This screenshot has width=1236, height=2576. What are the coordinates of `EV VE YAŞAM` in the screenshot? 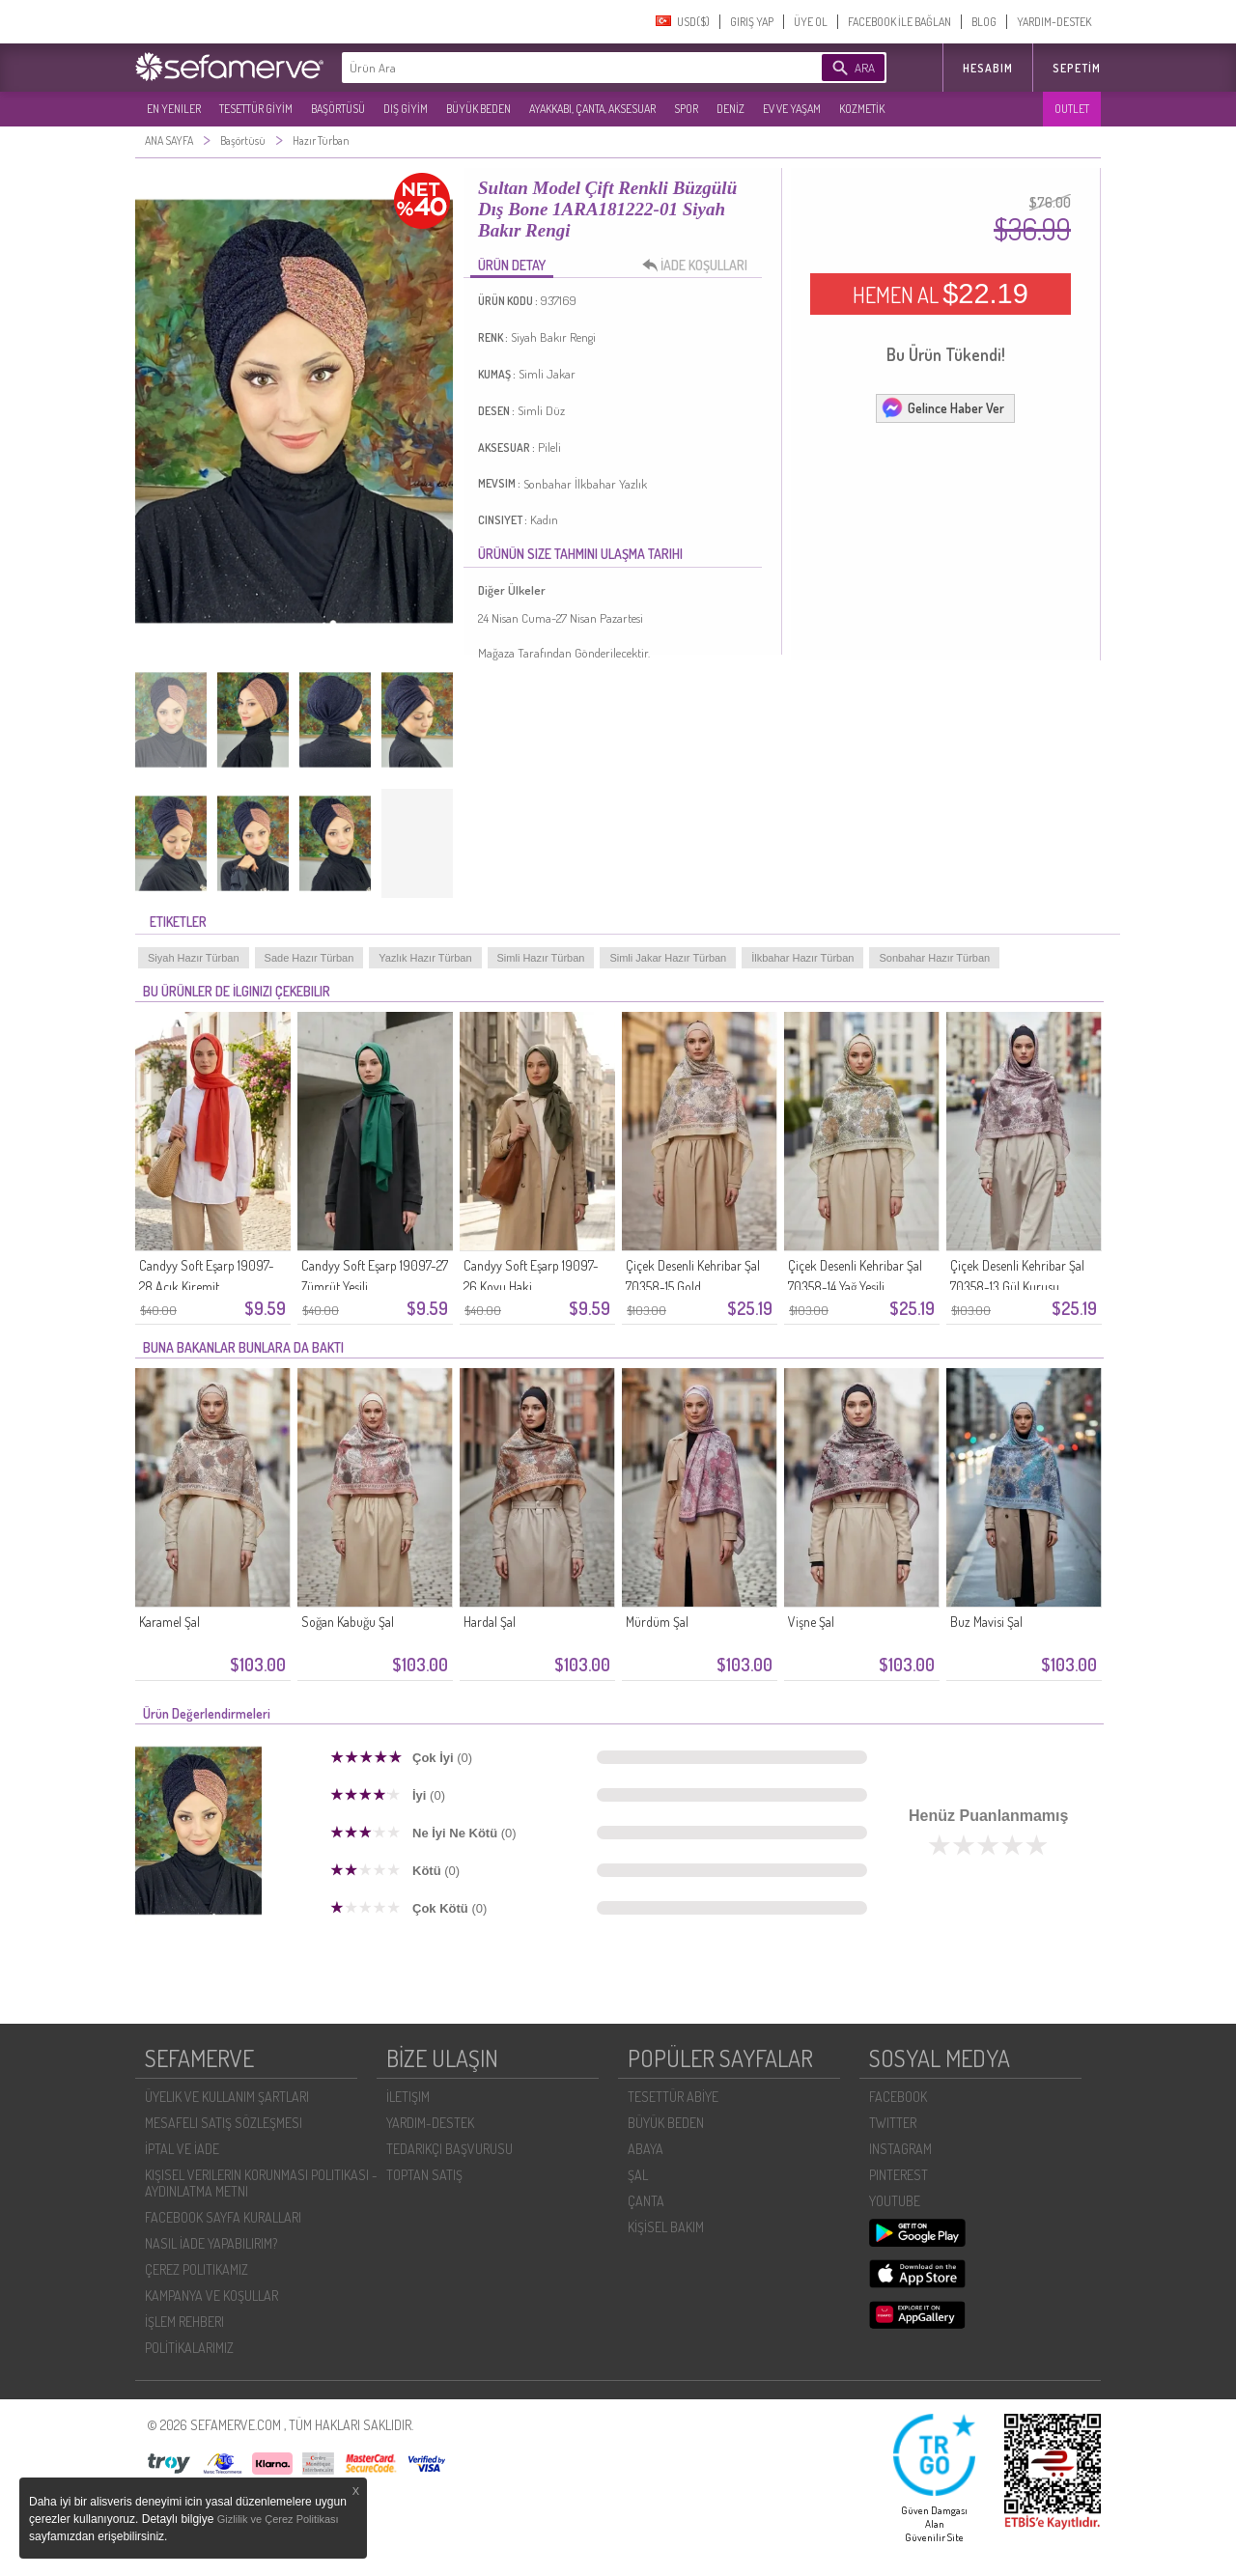 It's located at (792, 108).